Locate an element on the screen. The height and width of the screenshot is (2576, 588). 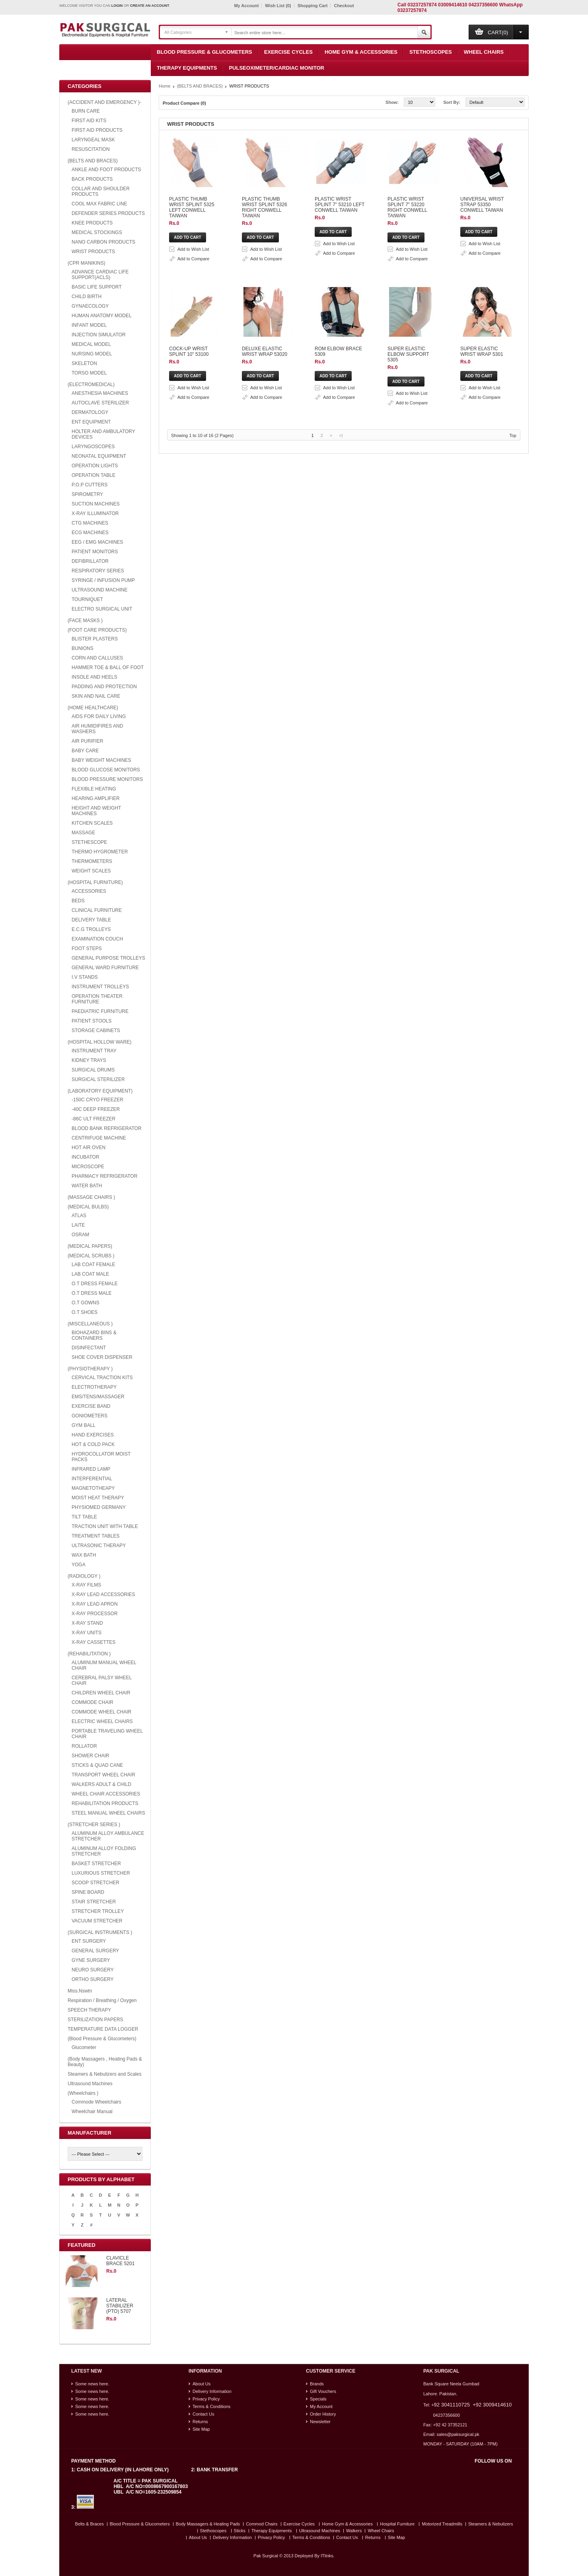
PLASTIC THUMB WRIST SPLINT 5326 RIGHT CONWELL TAIWAN is located at coordinates (304, 204).